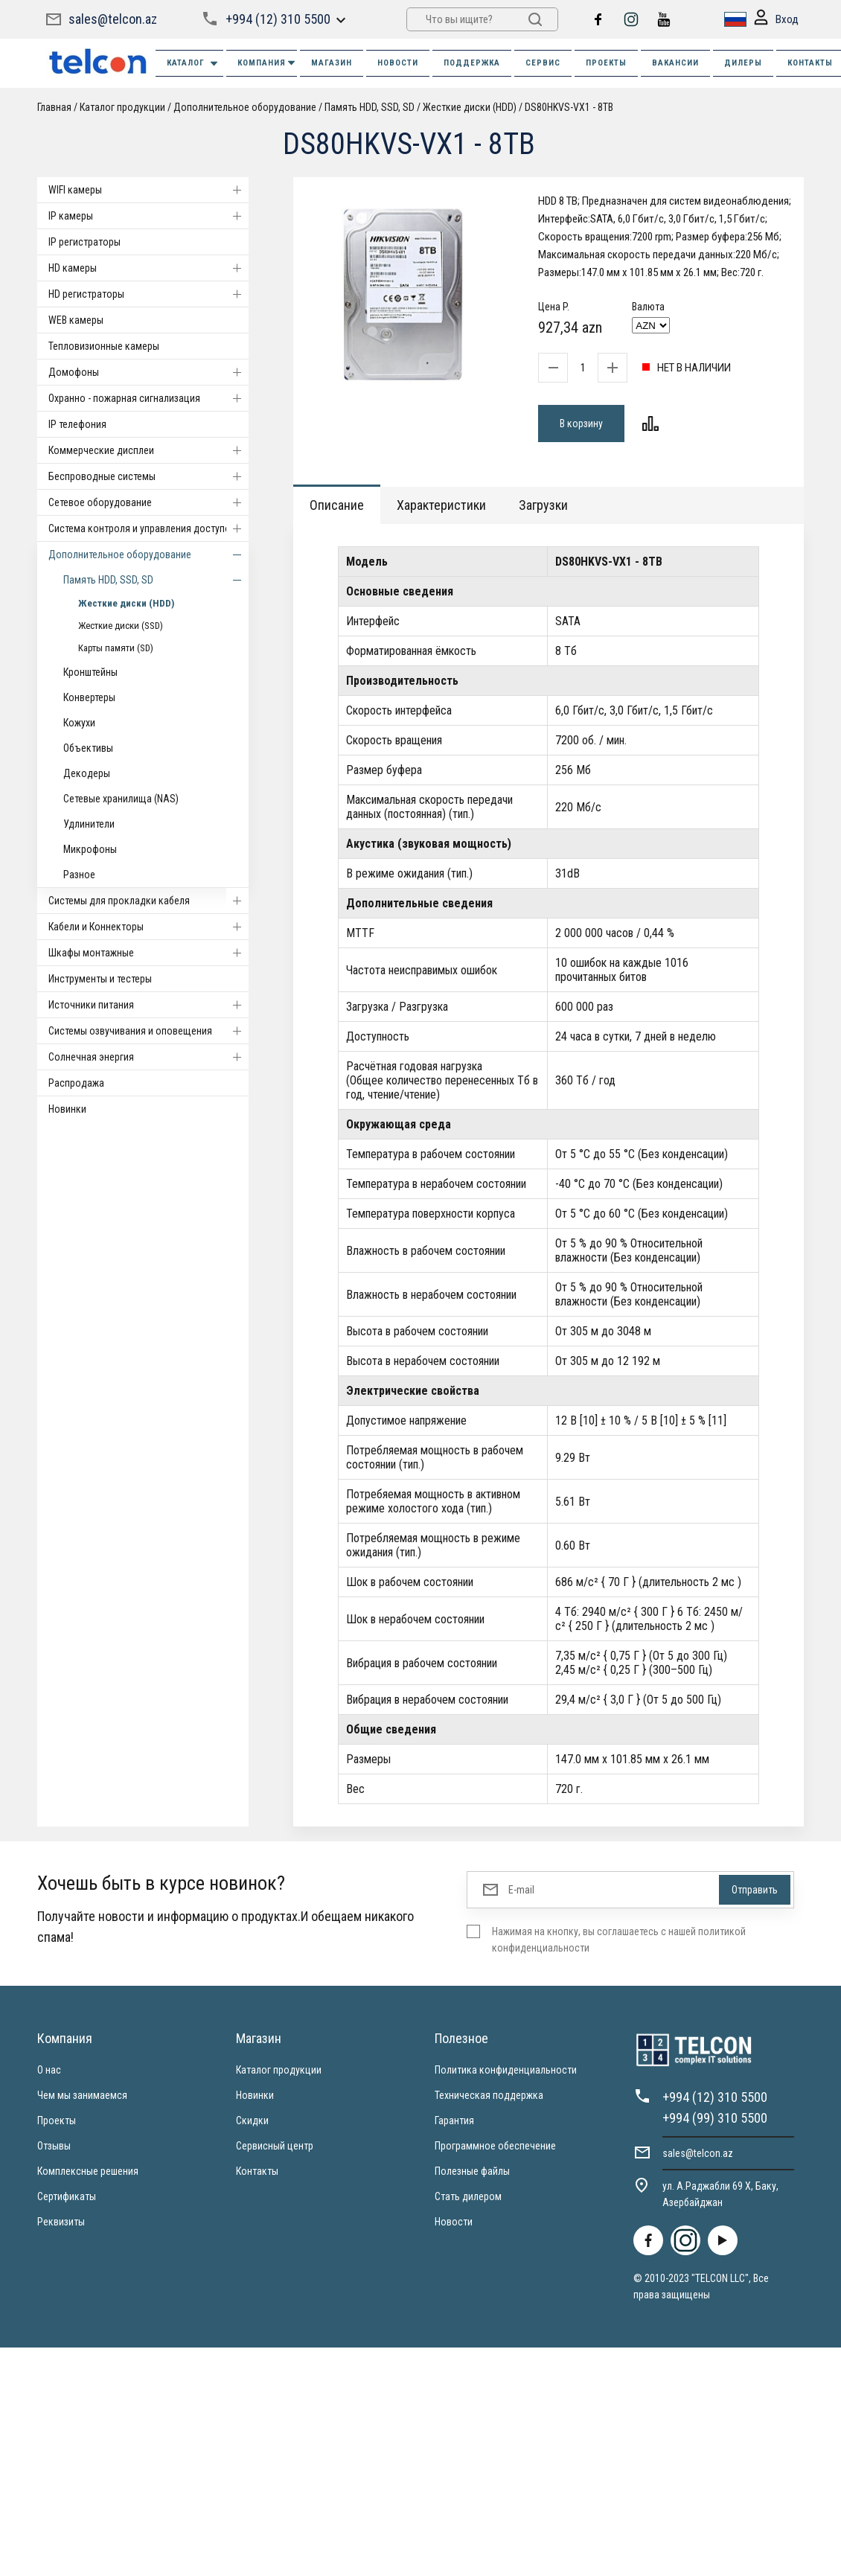  I want to click on Вход, so click(776, 20).